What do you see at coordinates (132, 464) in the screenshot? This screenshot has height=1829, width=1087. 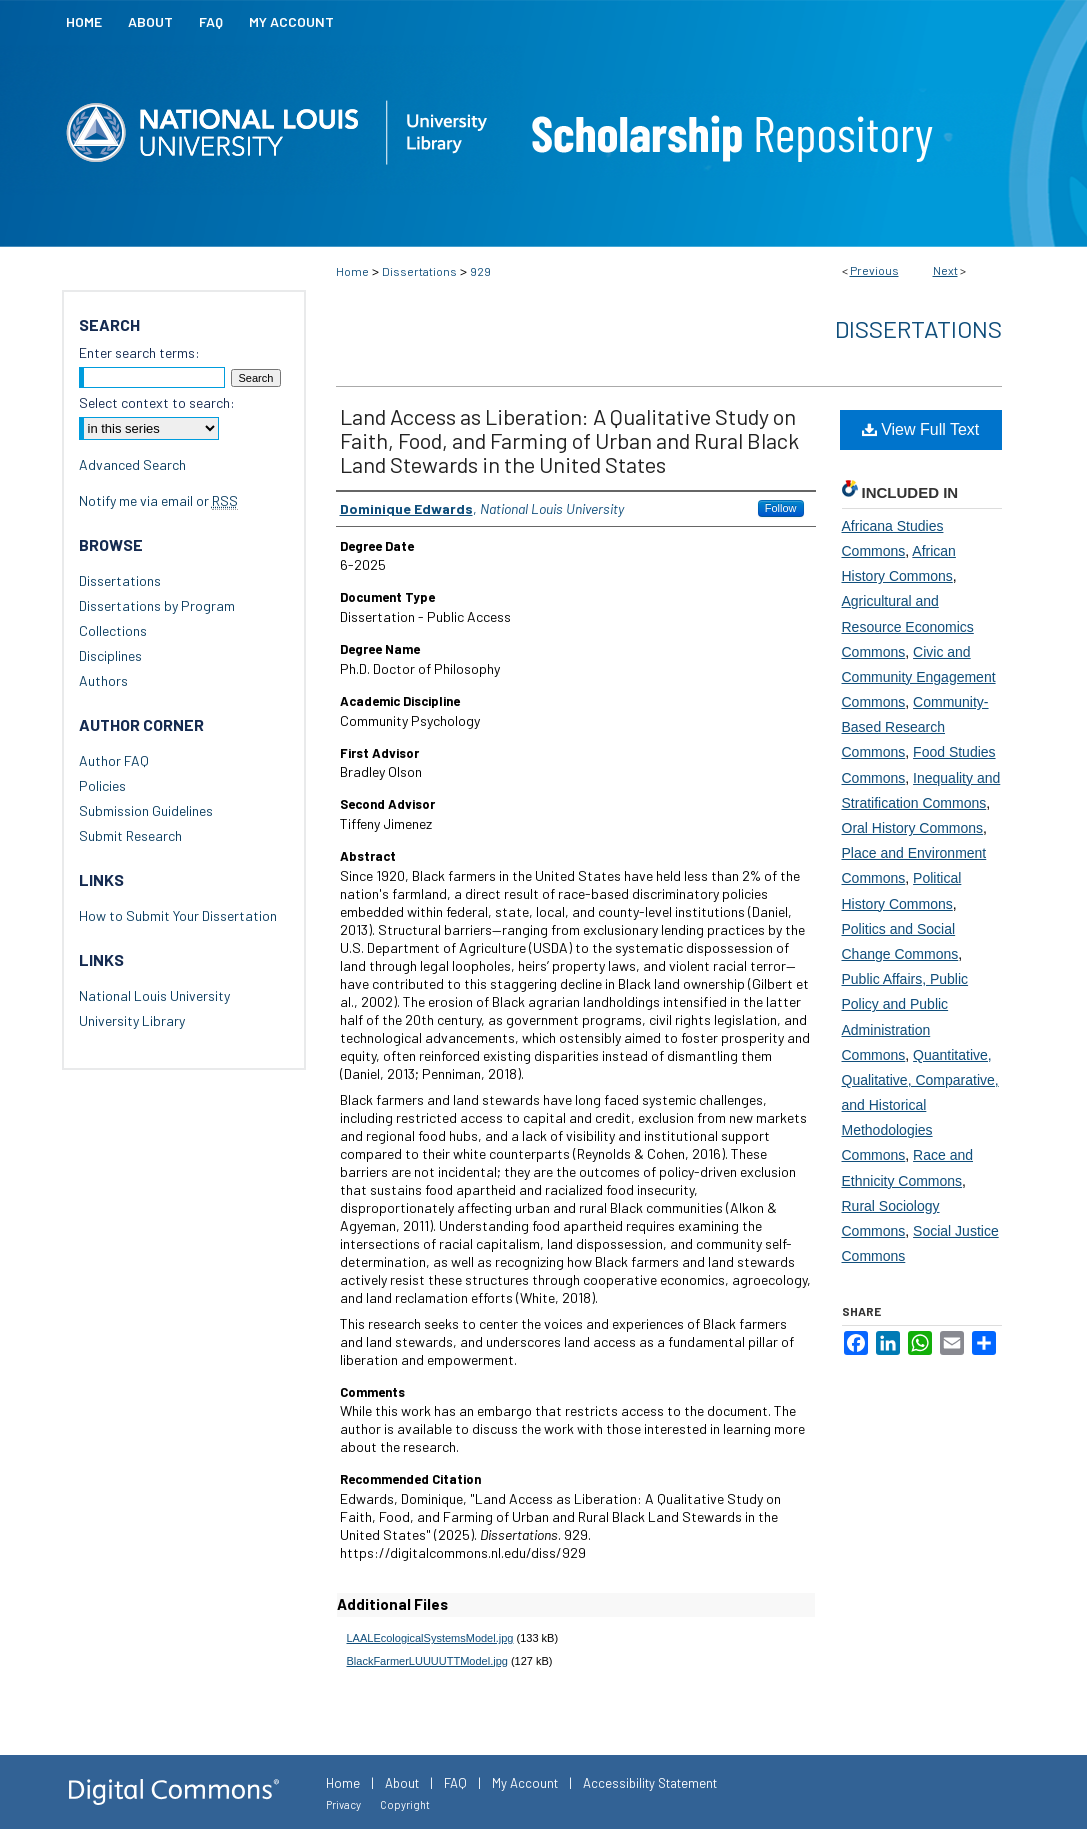 I see `Advanced Search` at bounding box center [132, 464].